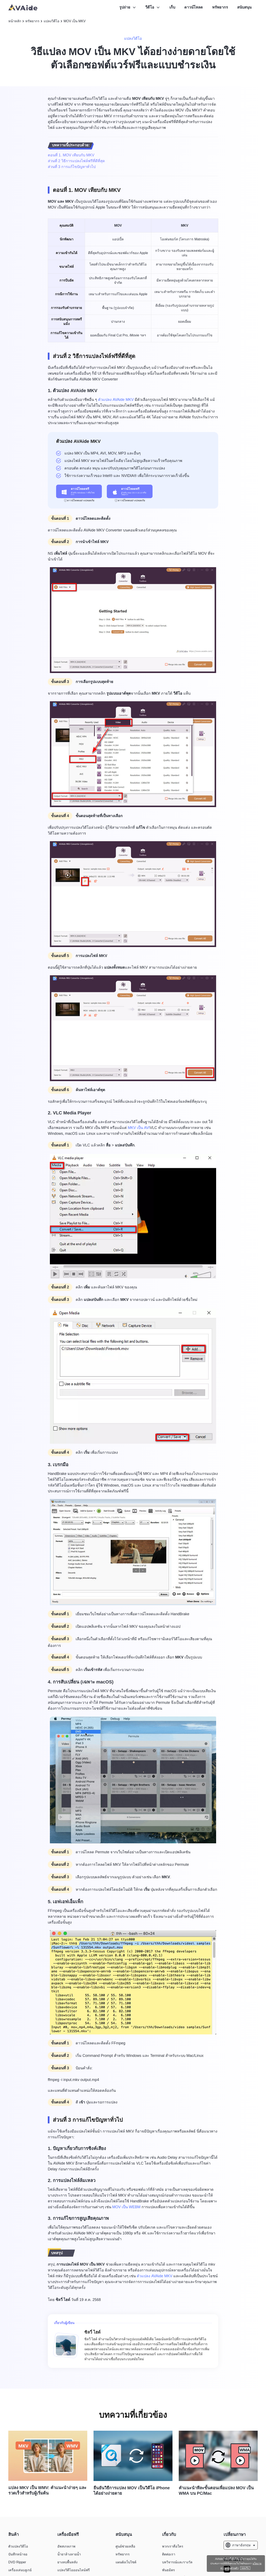 The image size is (266, 2576). I want to click on พันธมิตร, so click(168, 2570).